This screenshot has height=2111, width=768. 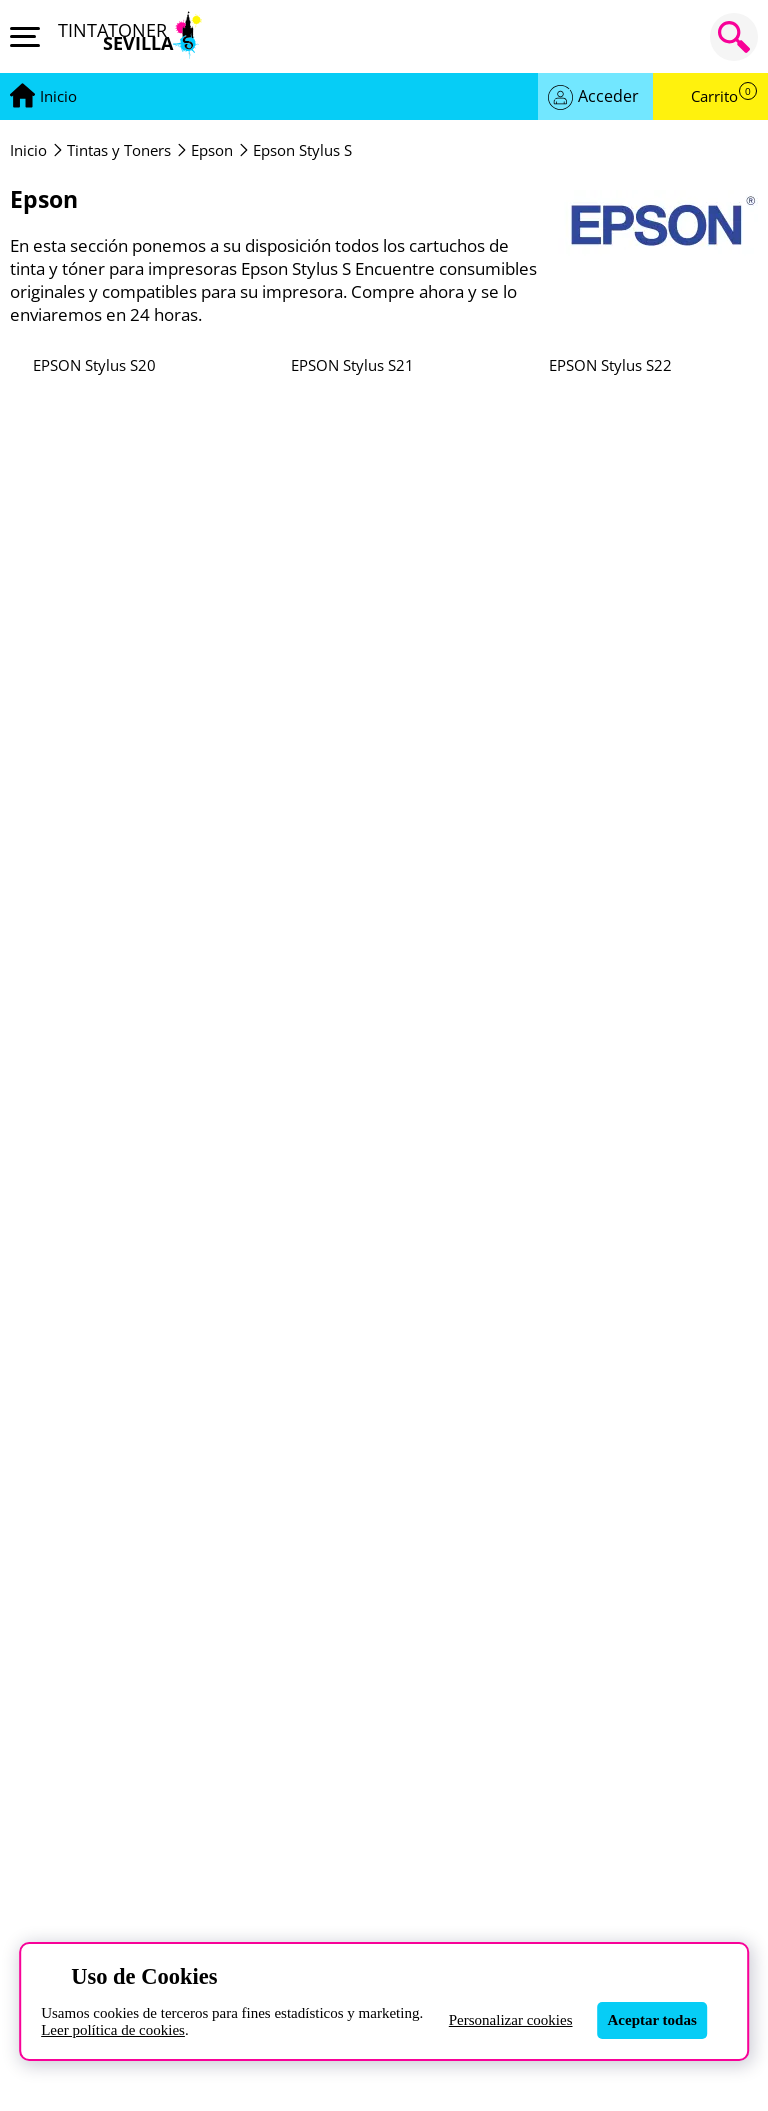 I want to click on Aceptar todas, so click(x=652, y=2020).